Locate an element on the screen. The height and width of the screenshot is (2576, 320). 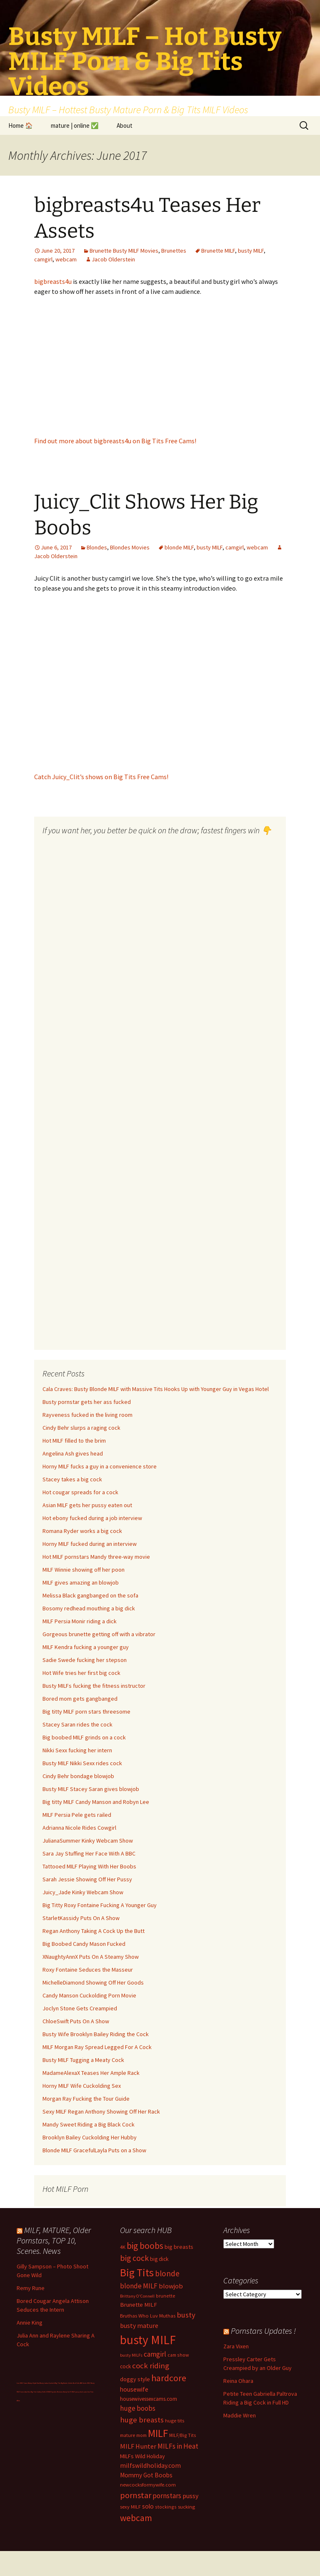
Gorgeous brunette getting off with a vibrator is located at coordinates (98, 1634).